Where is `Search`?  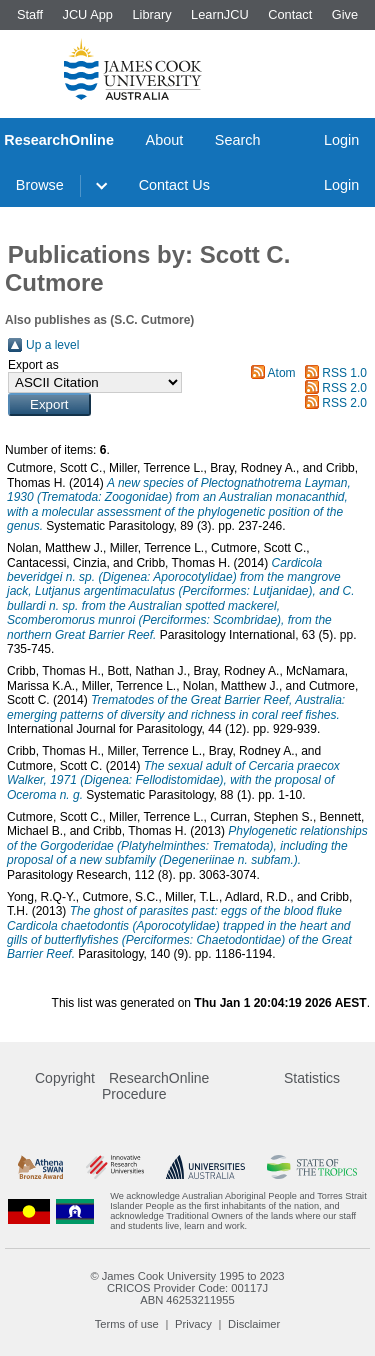 Search is located at coordinates (238, 140).